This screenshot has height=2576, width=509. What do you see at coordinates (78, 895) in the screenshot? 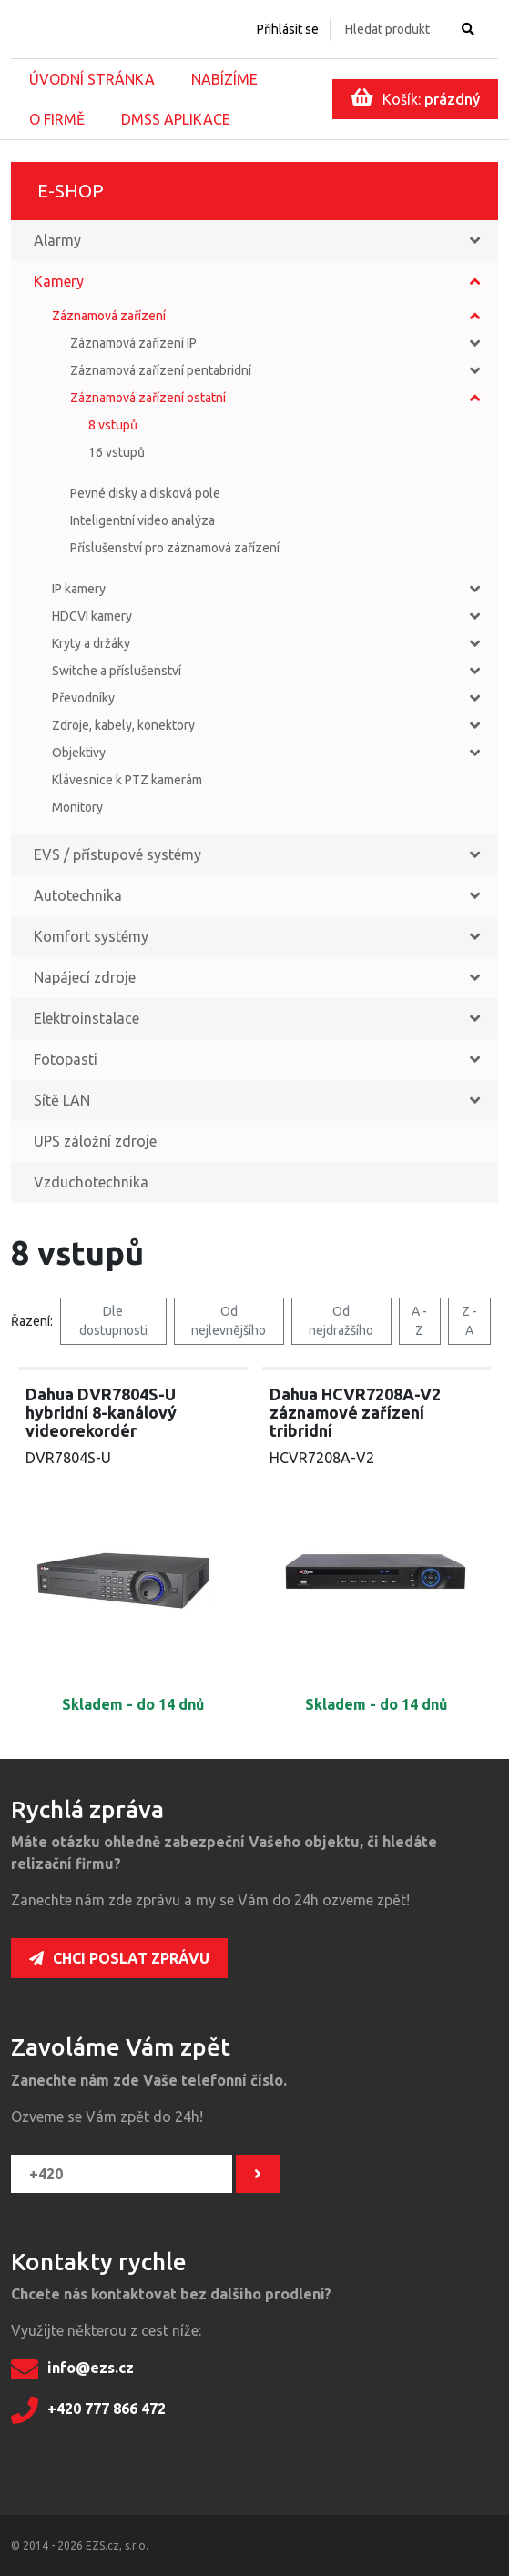
I see `Autotechnika` at bounding box center [78, 895].